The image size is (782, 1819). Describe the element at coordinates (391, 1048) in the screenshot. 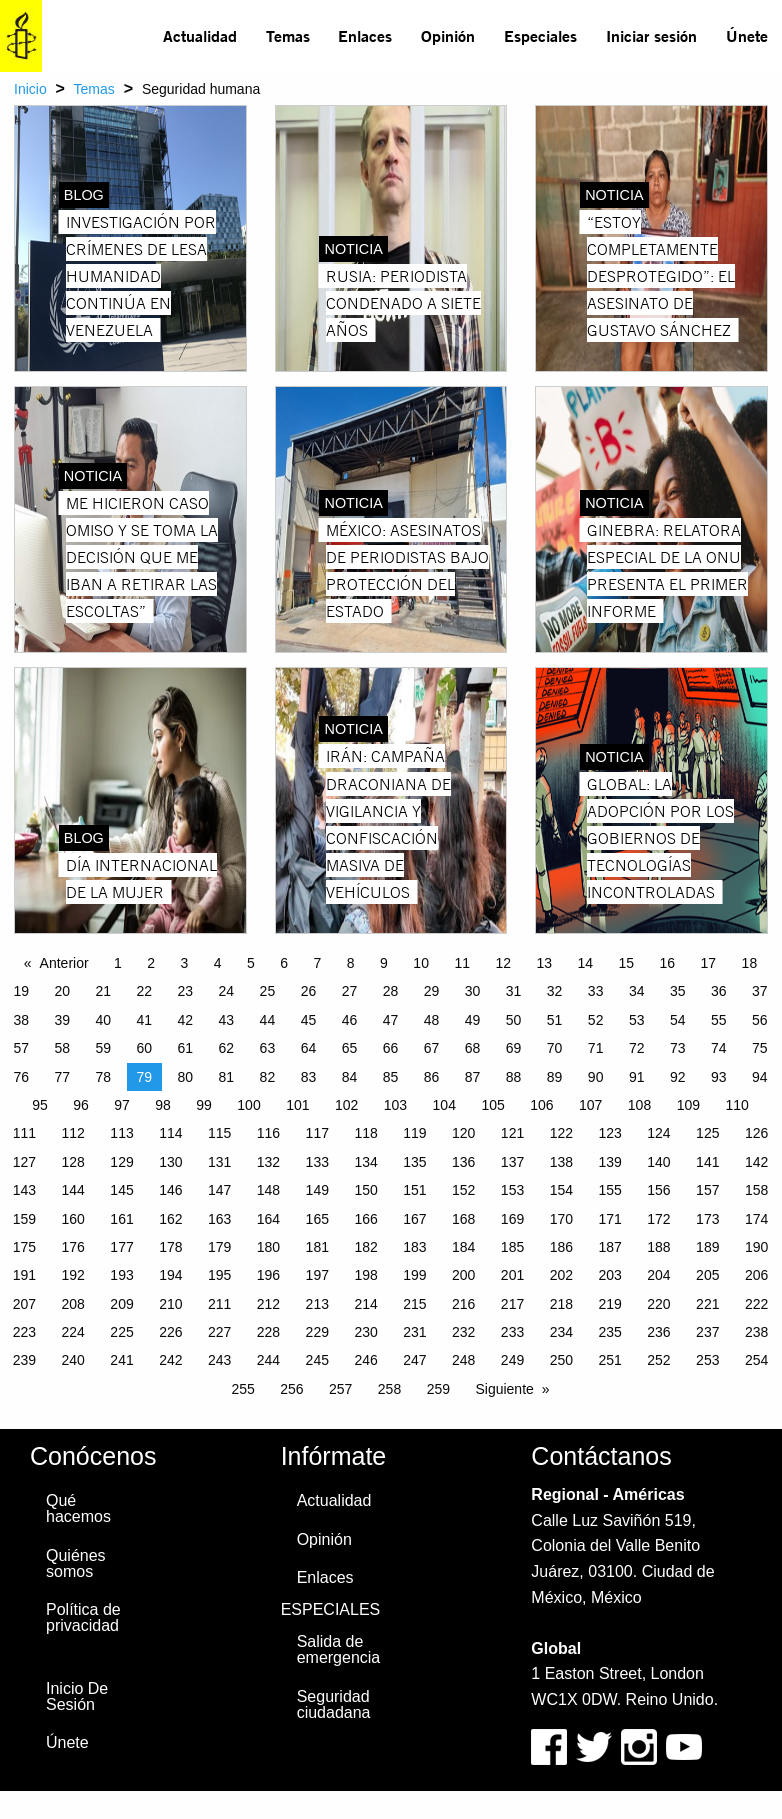

I see `66 [Page 66]` at that location.